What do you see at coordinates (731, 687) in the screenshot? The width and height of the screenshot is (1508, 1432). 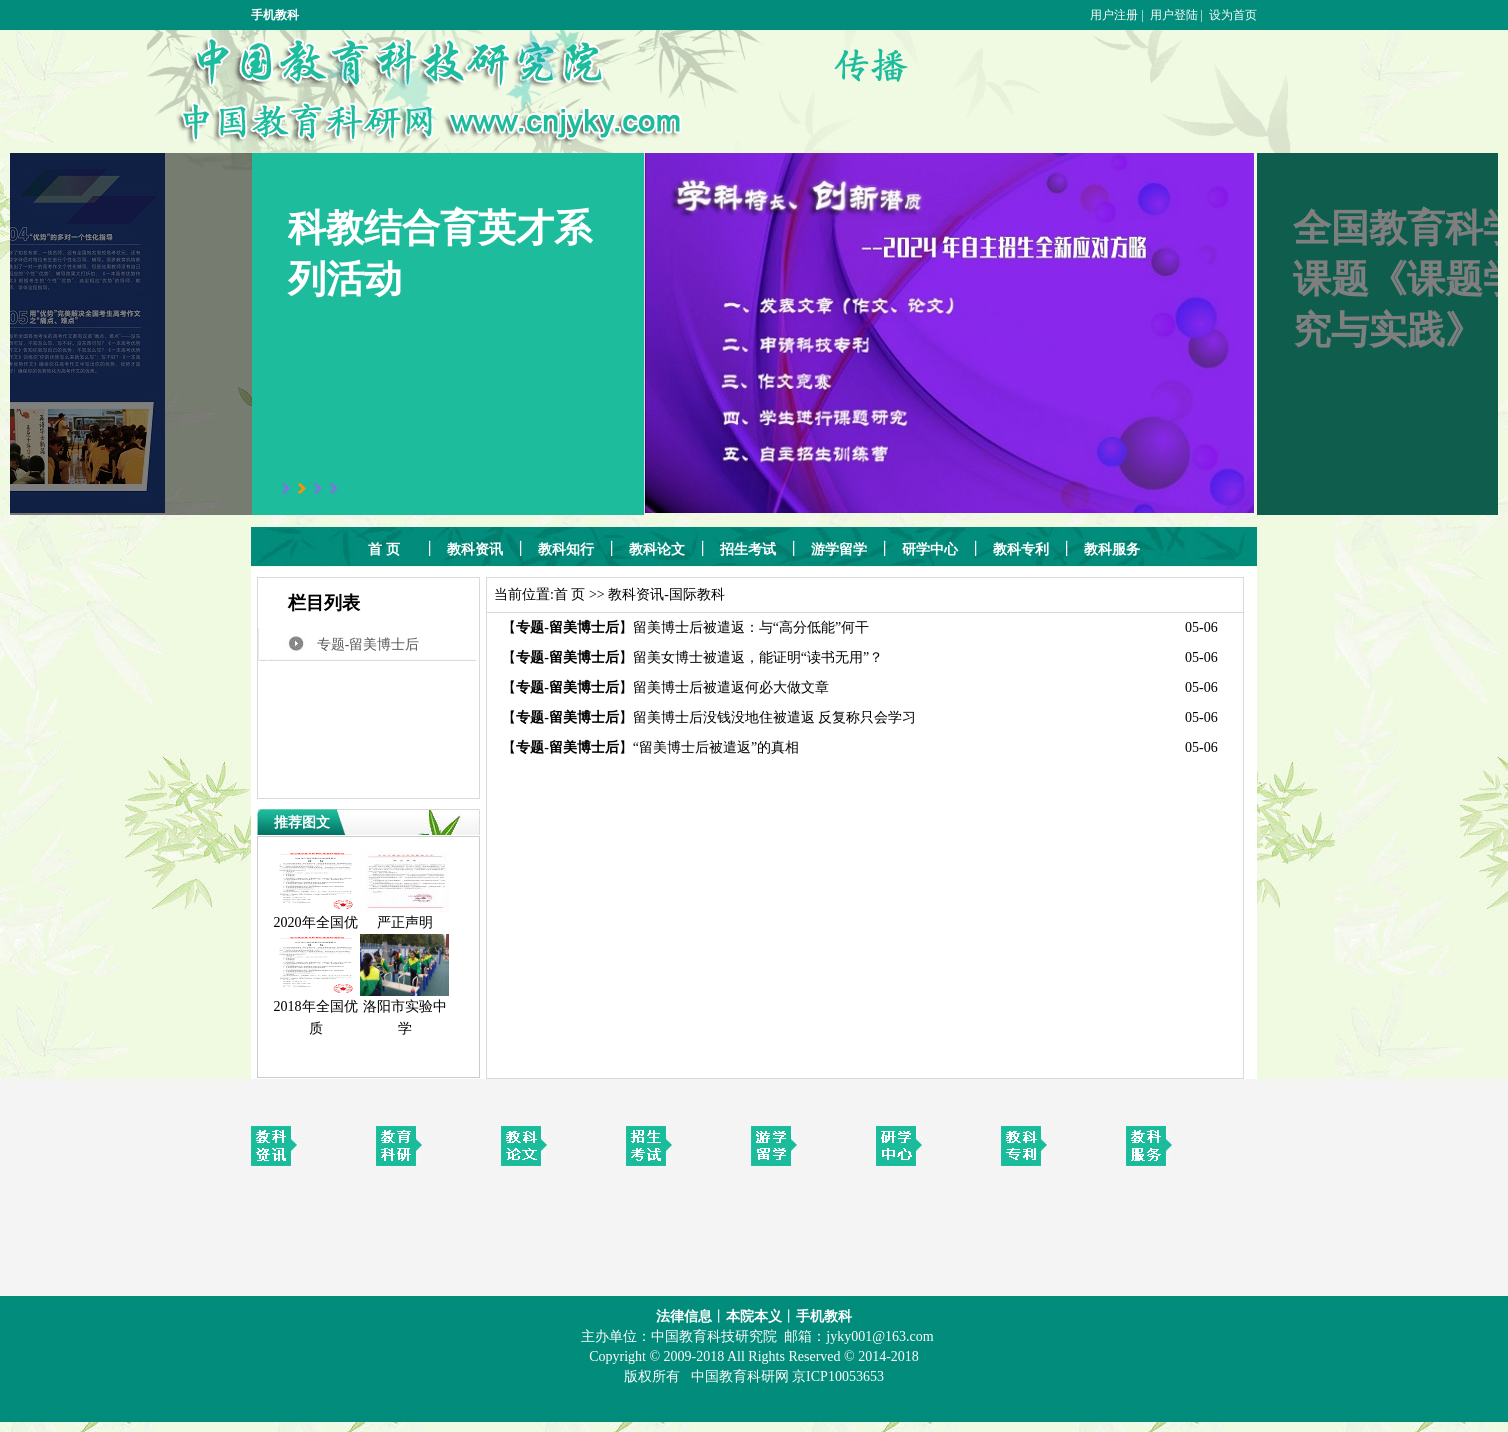 I see `留美博士后被遣返何必大做文章` at bounding box center [731, 687].